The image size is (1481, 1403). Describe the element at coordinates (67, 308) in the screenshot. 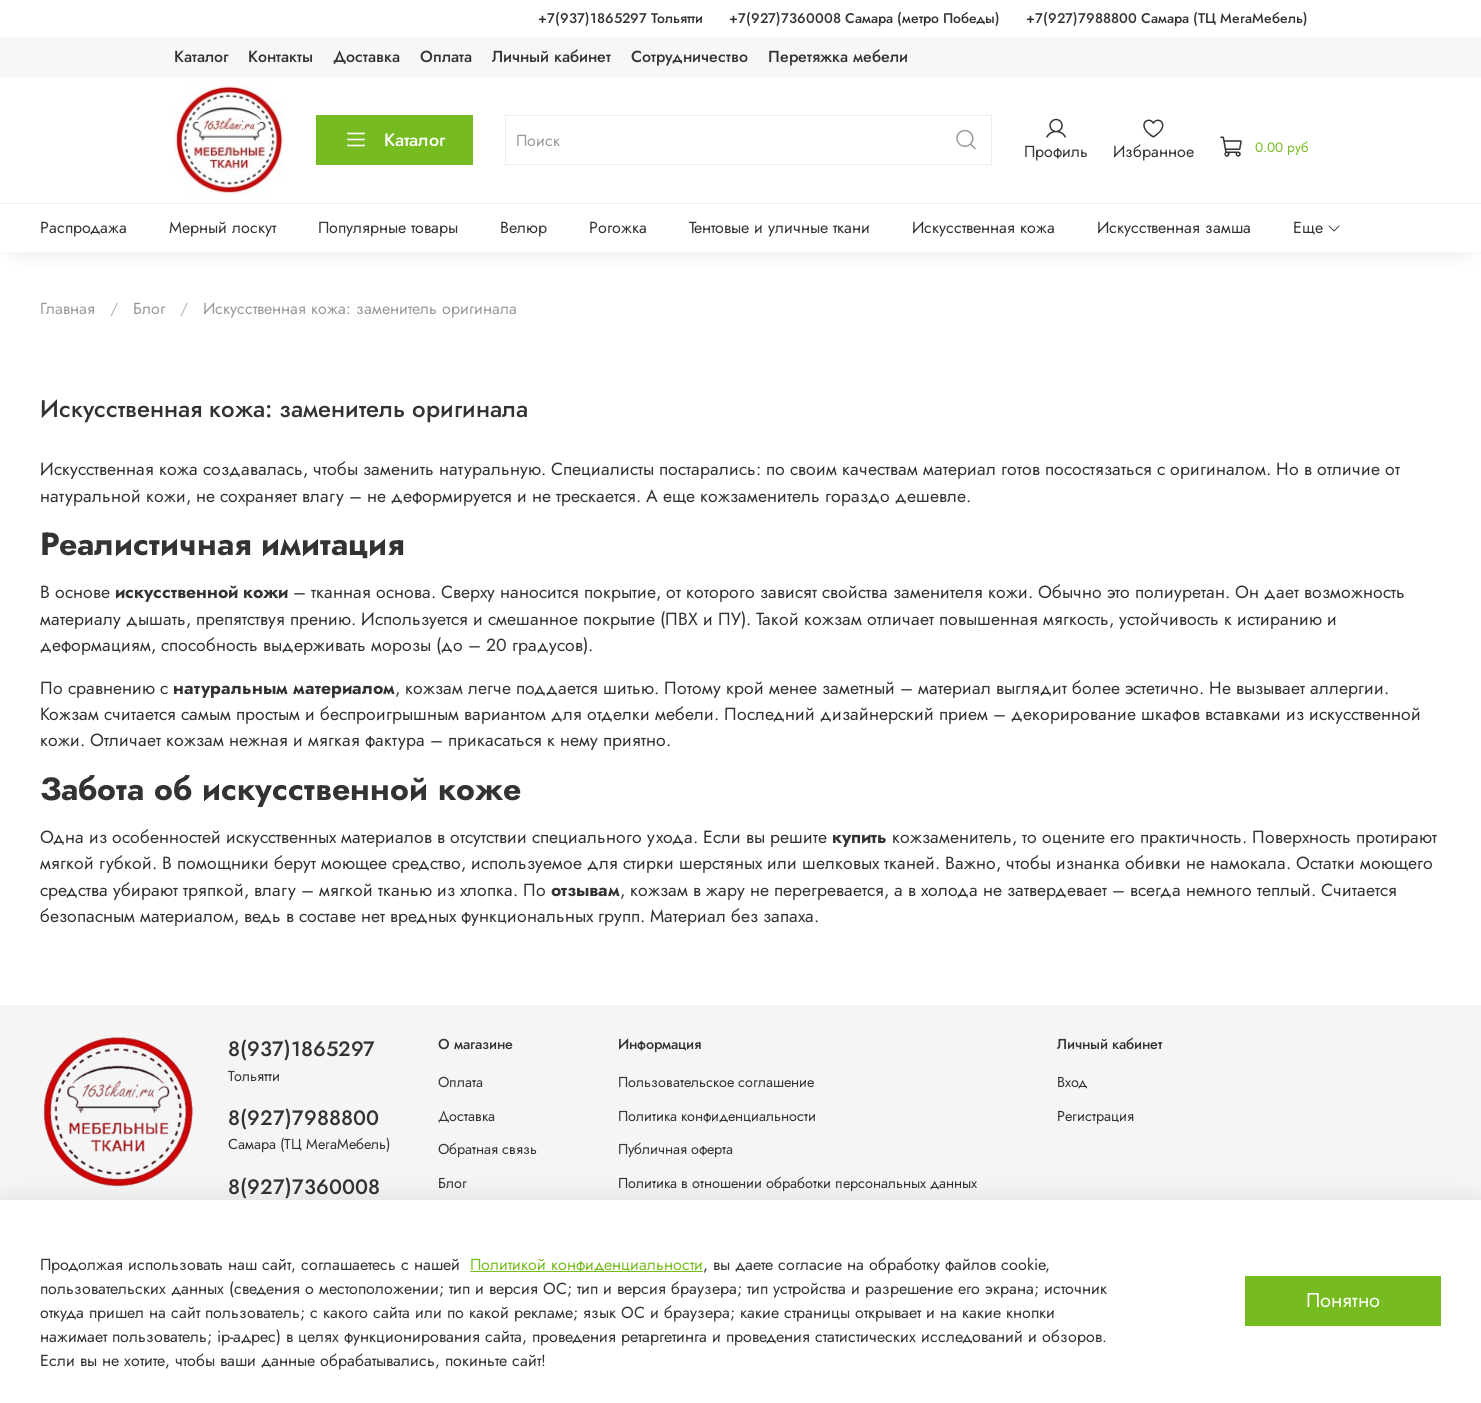

I see `Главная` at that location.